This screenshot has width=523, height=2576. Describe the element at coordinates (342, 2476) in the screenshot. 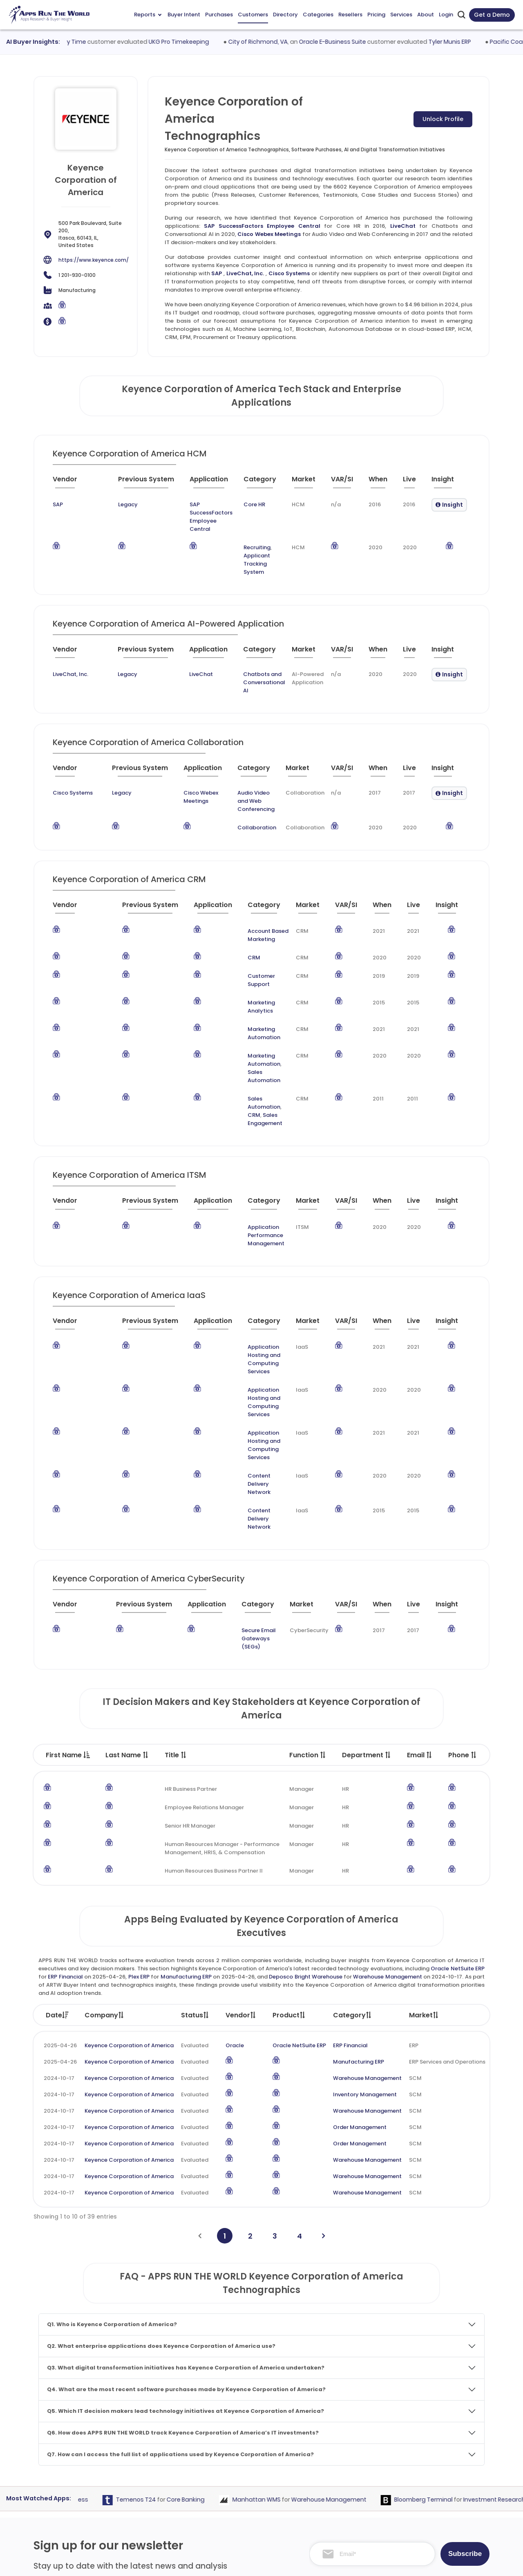

I see `IT Expertise & Product Management` at that location.